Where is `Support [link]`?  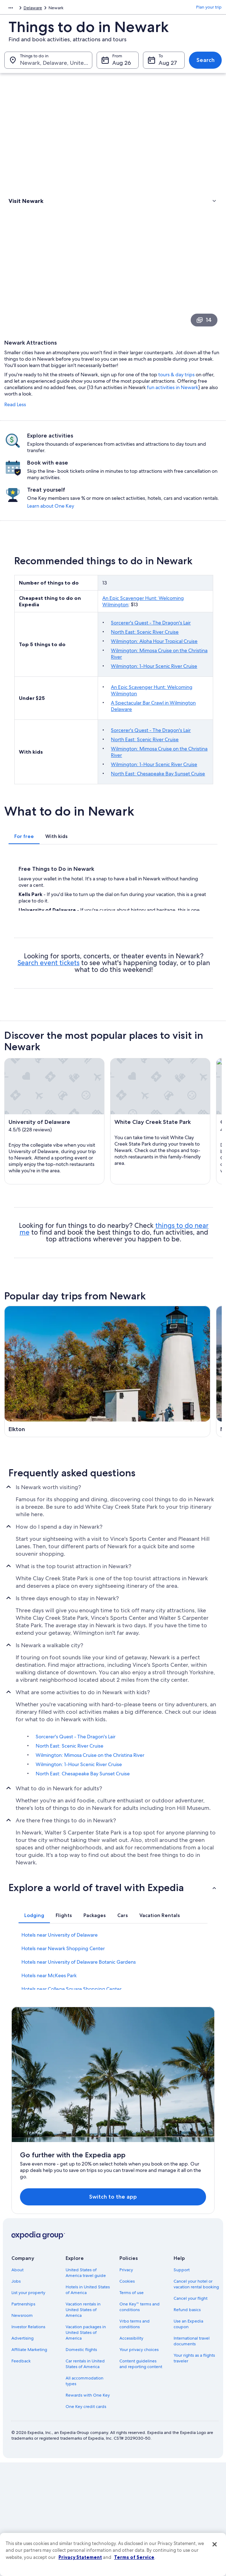 Support [link] is located at coordinates (182, 2384).